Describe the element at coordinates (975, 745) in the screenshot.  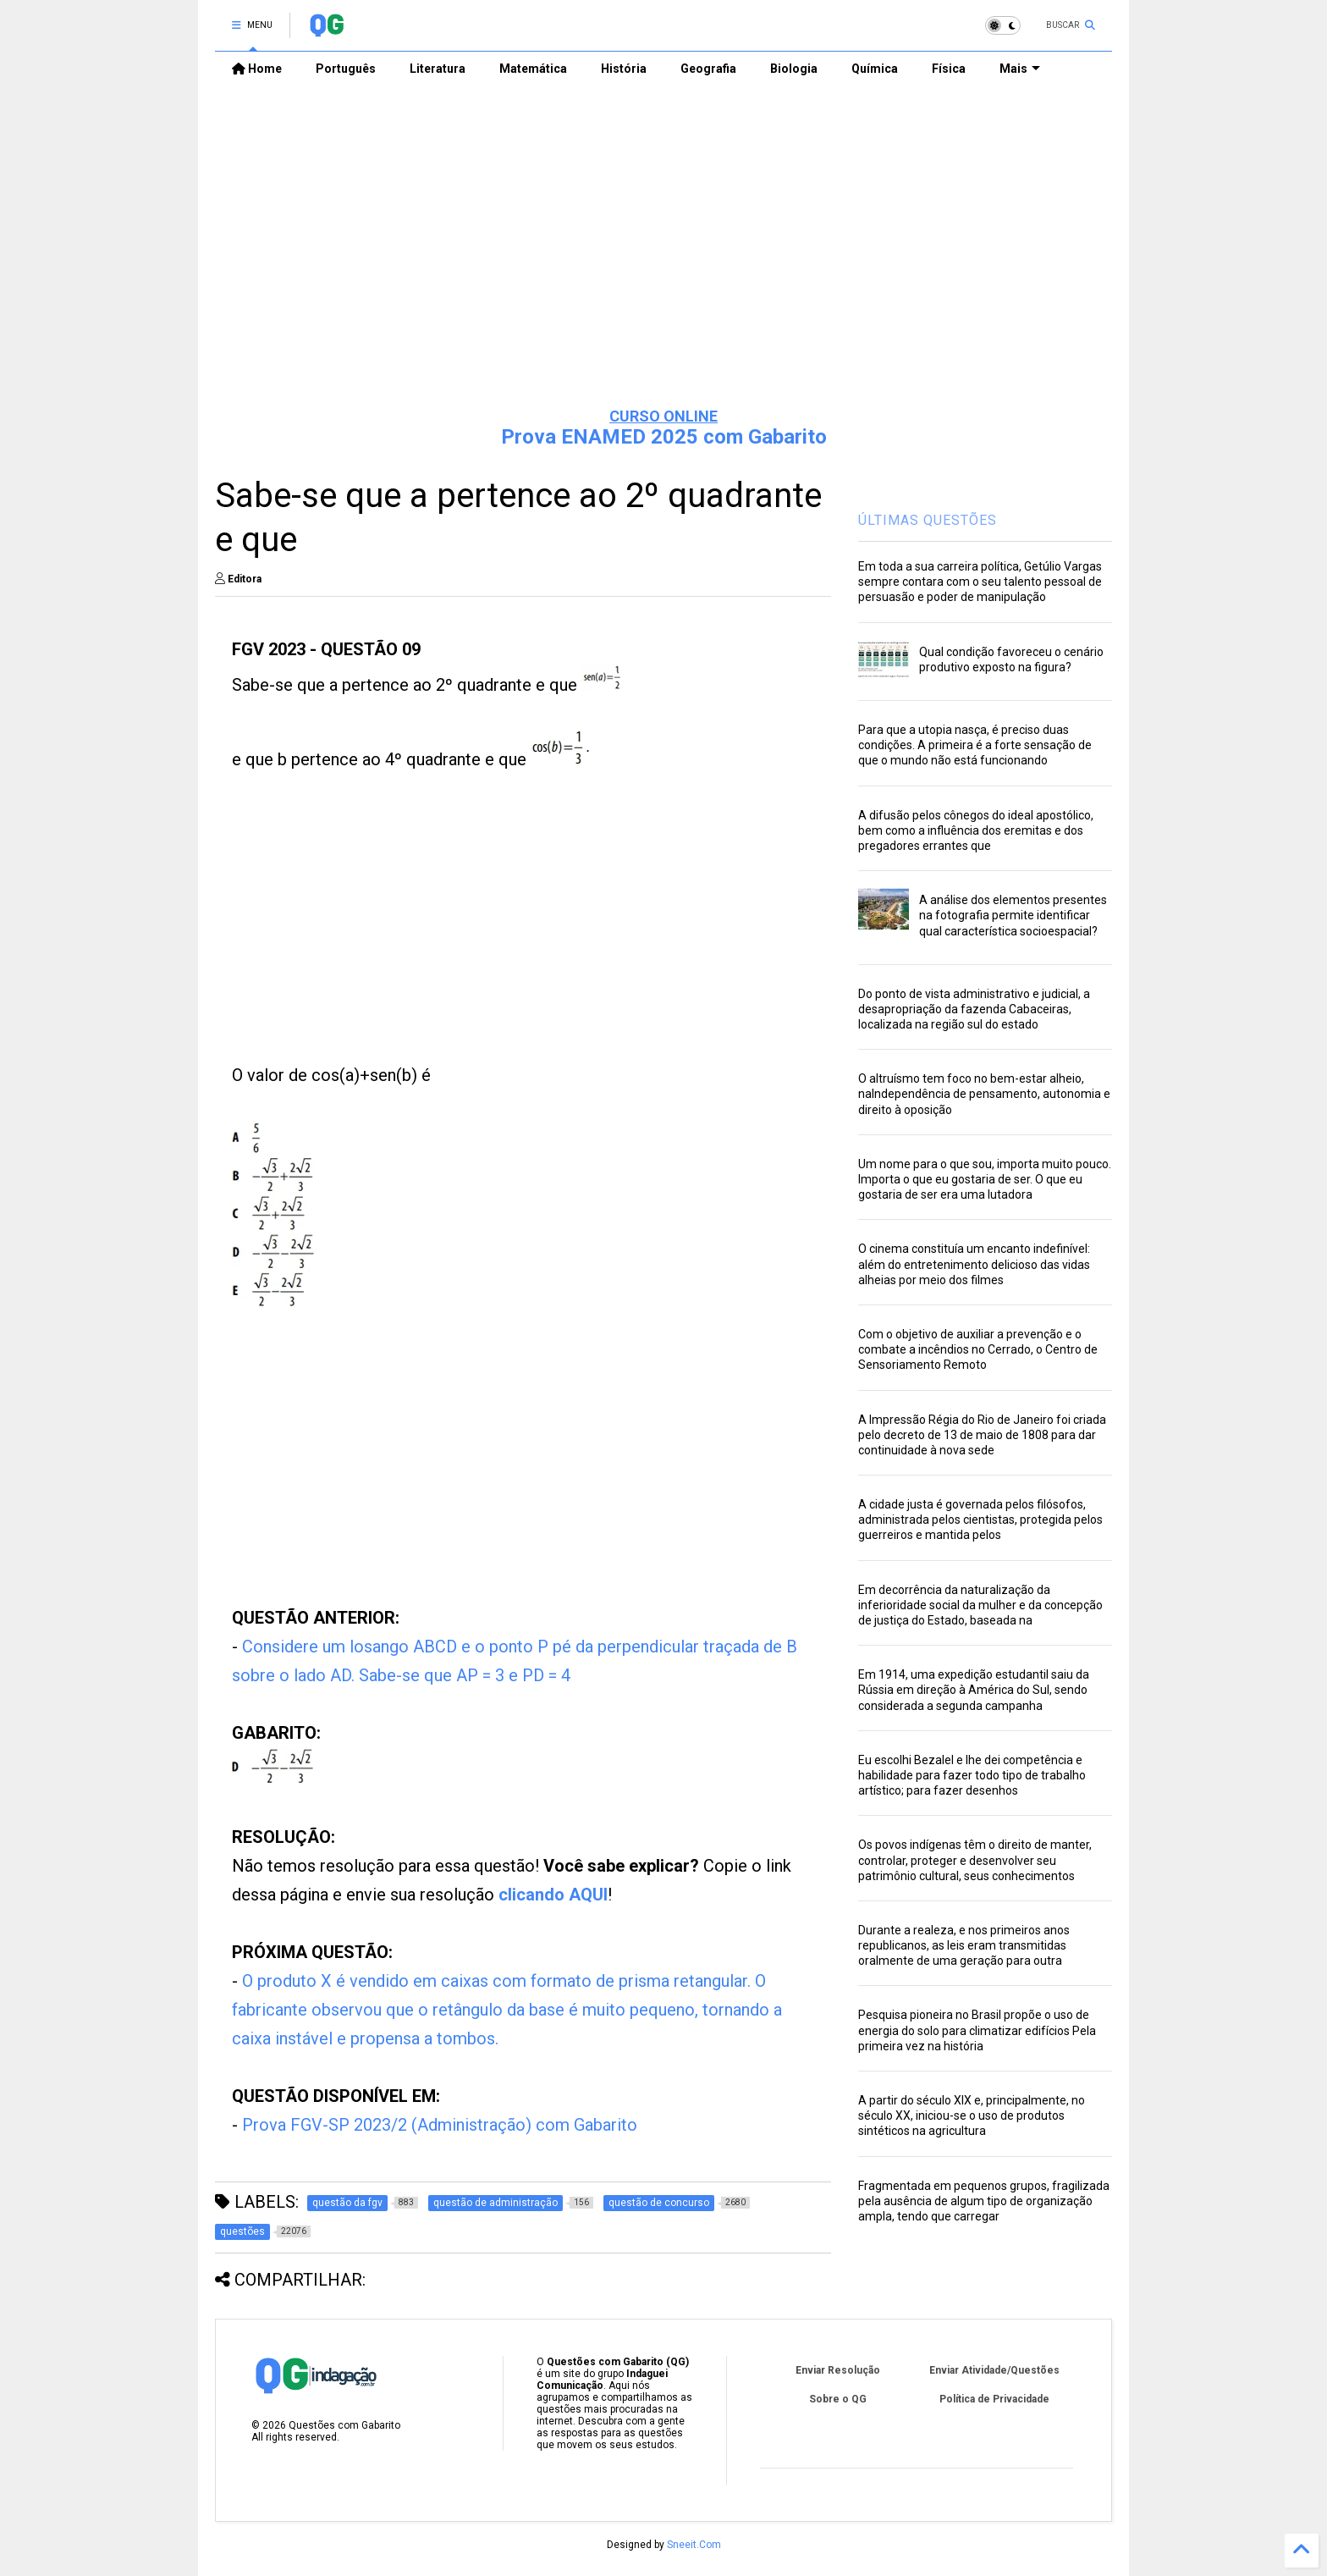
I see `Para que a utopia nasça, é preciso duas condições. A primeira é a forte sensação de que o mundo não está funcionando` at that location.